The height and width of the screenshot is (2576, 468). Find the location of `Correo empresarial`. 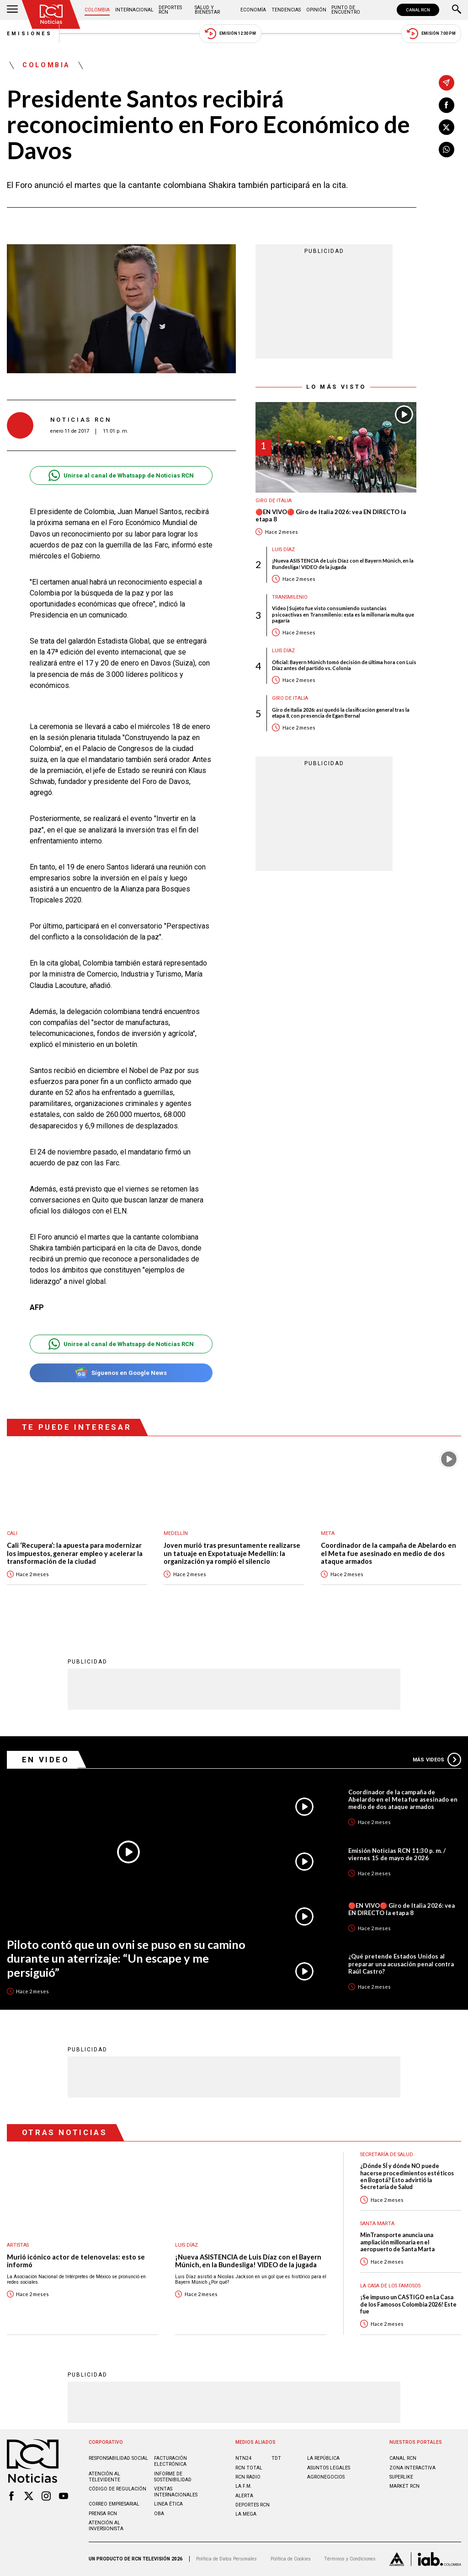

Correo empresarial is located at coordinates (114, 2504).